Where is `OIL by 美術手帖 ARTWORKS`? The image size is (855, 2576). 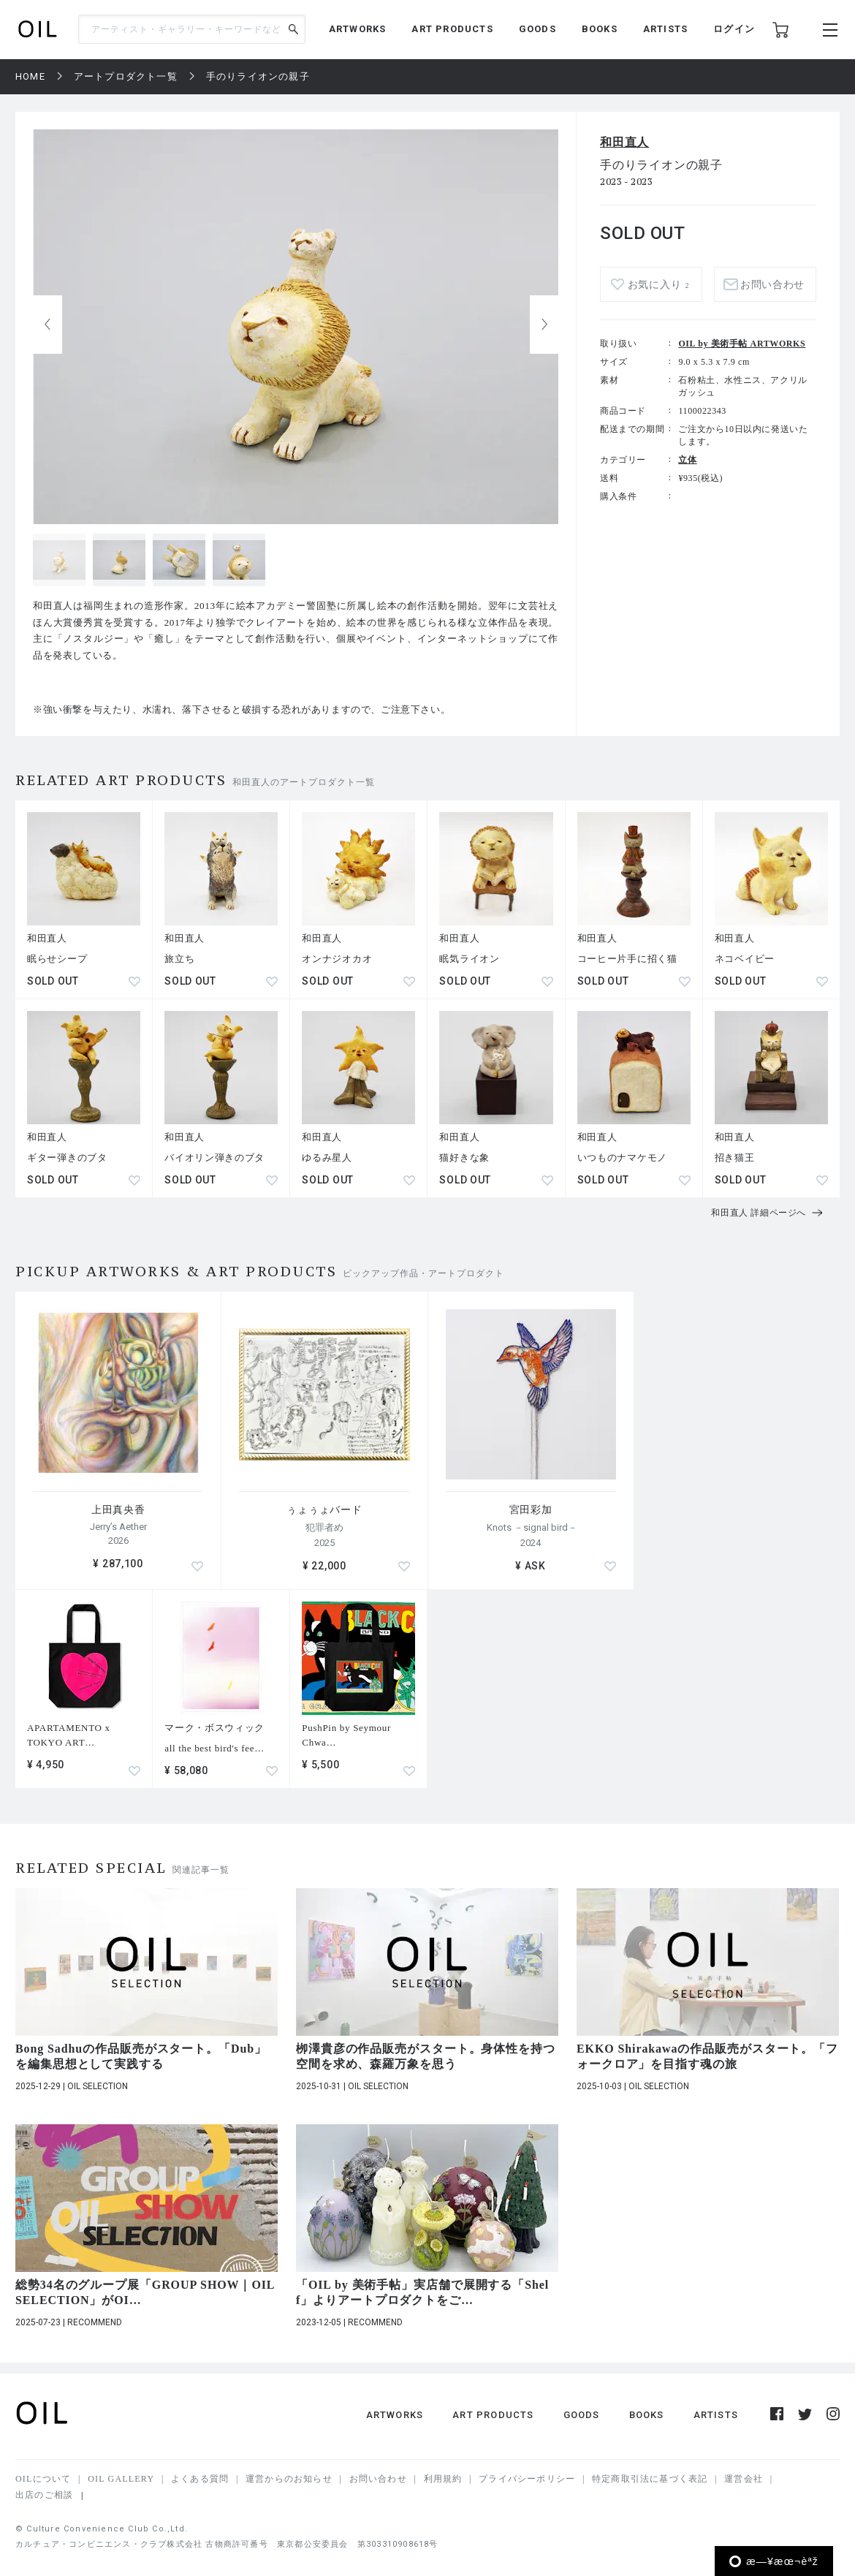
OIL by 美術手帖 ARTWORKS is located at coordinates (741, 343).